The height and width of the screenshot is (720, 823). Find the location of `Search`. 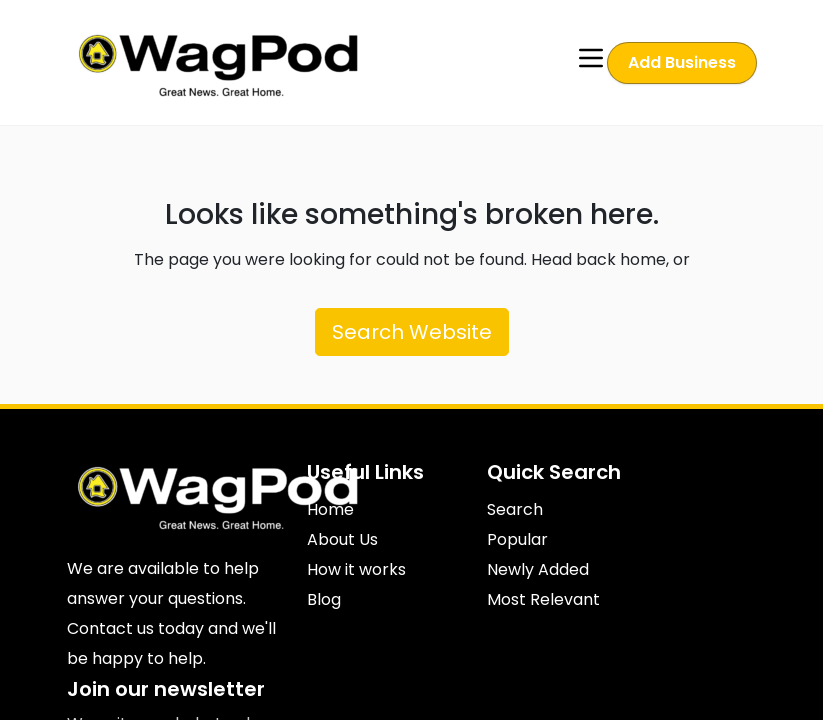

Search is located at coordinates (515, 509).